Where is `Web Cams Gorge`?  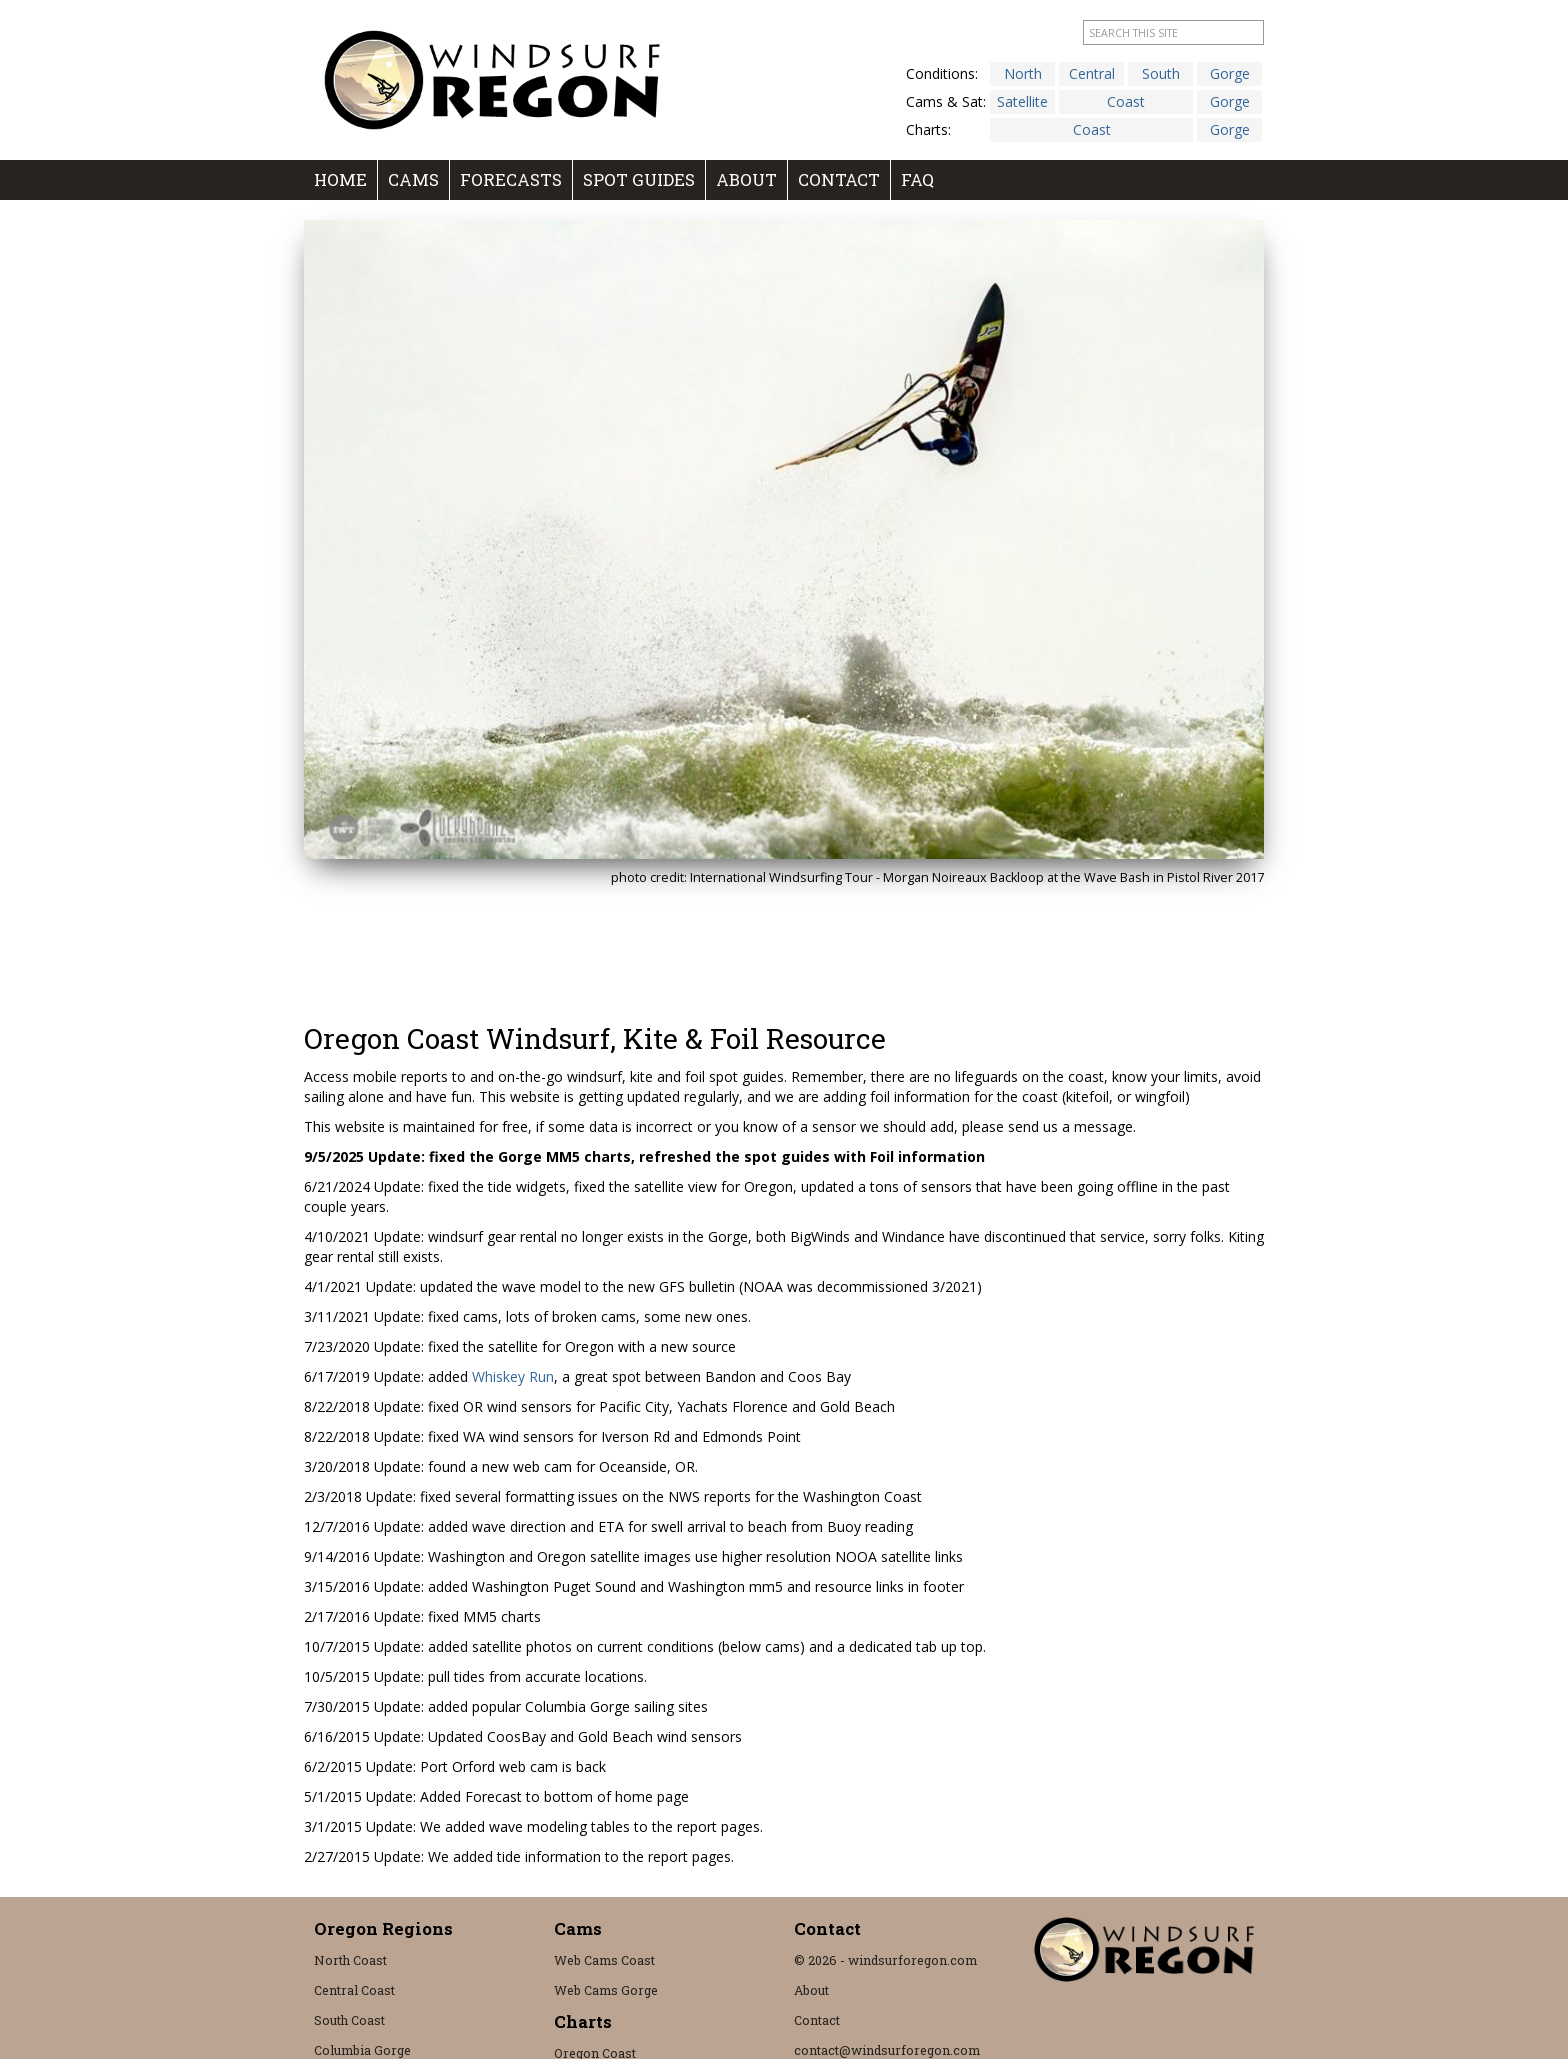 Web Cams Gorge is located at coordinates (606, 1990).